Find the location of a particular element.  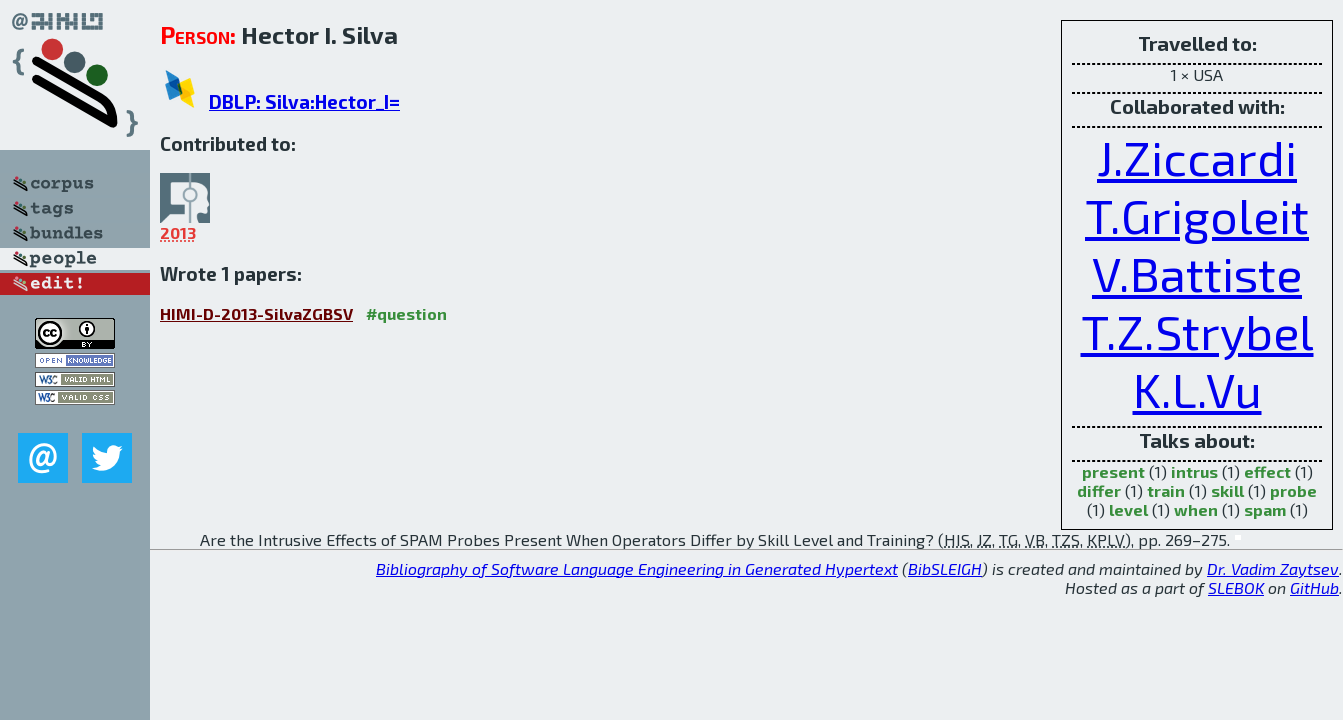

SLEBOK is located at coordinates (1236, 587).